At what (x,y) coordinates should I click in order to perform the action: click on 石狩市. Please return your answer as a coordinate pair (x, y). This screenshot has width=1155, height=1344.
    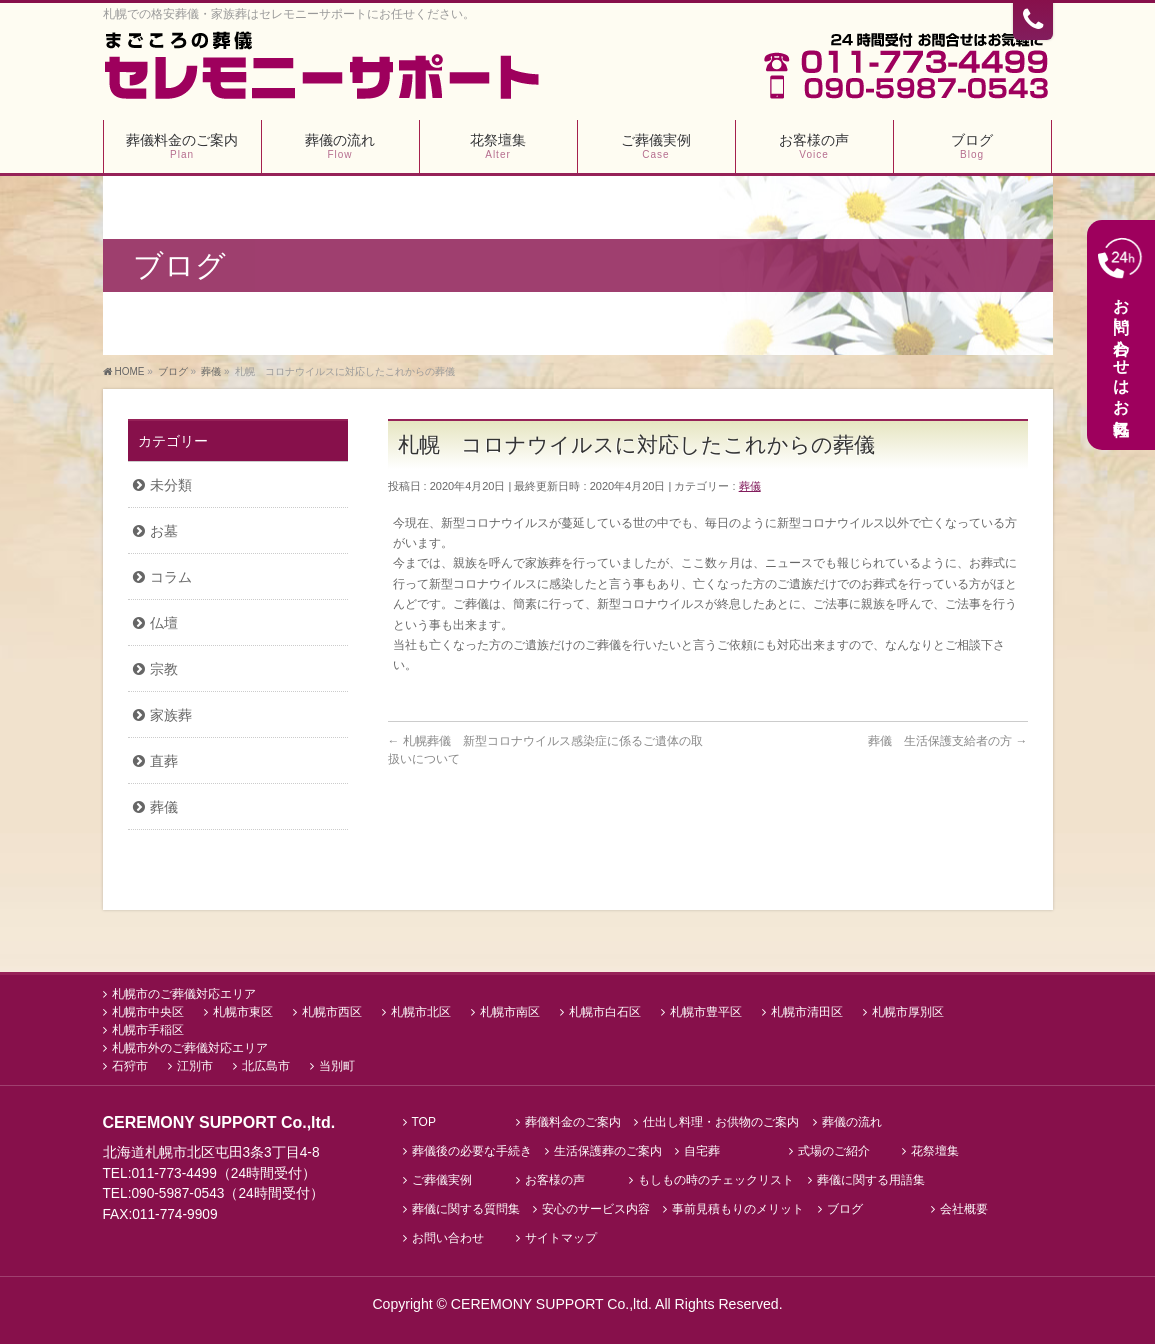
    Looking at the image, I should click on (130, 1064).